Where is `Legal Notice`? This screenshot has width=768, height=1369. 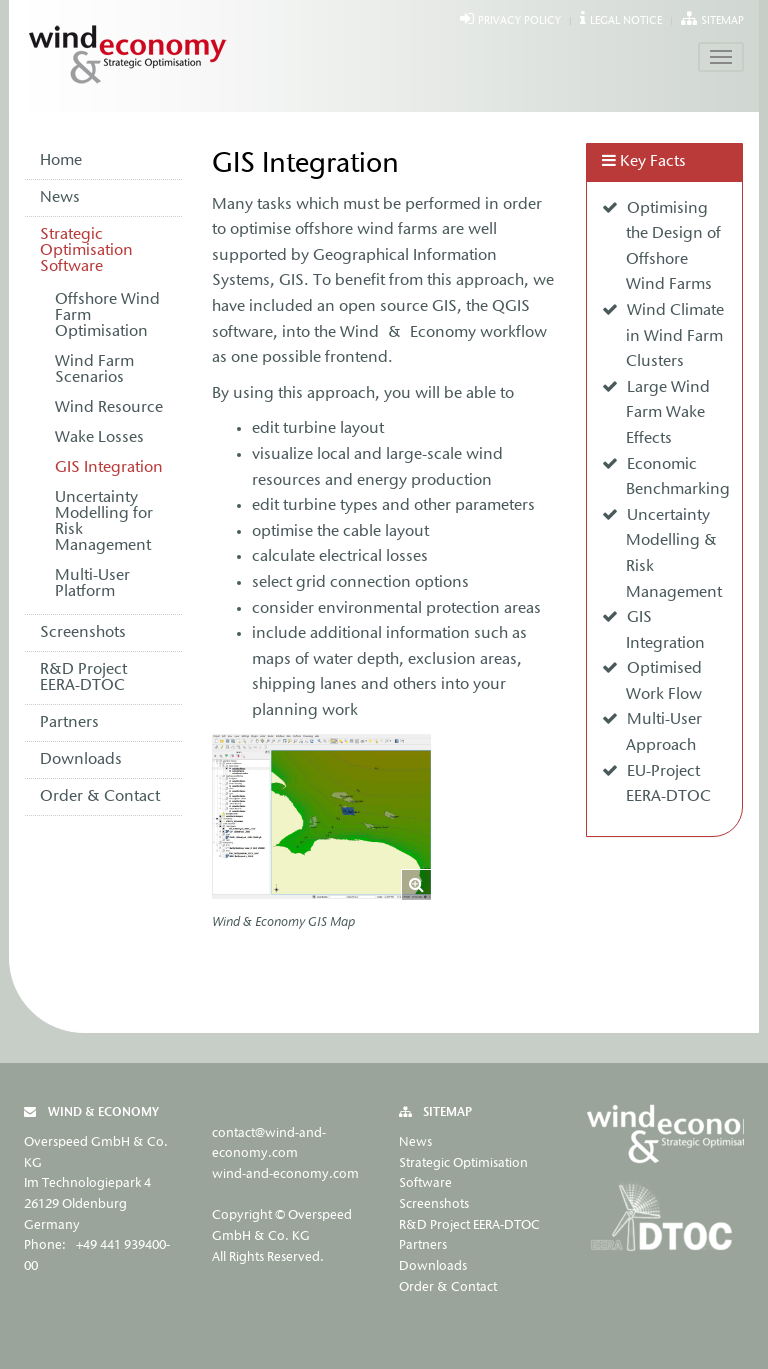
Legal Notice is located at coordinates (626, 21).